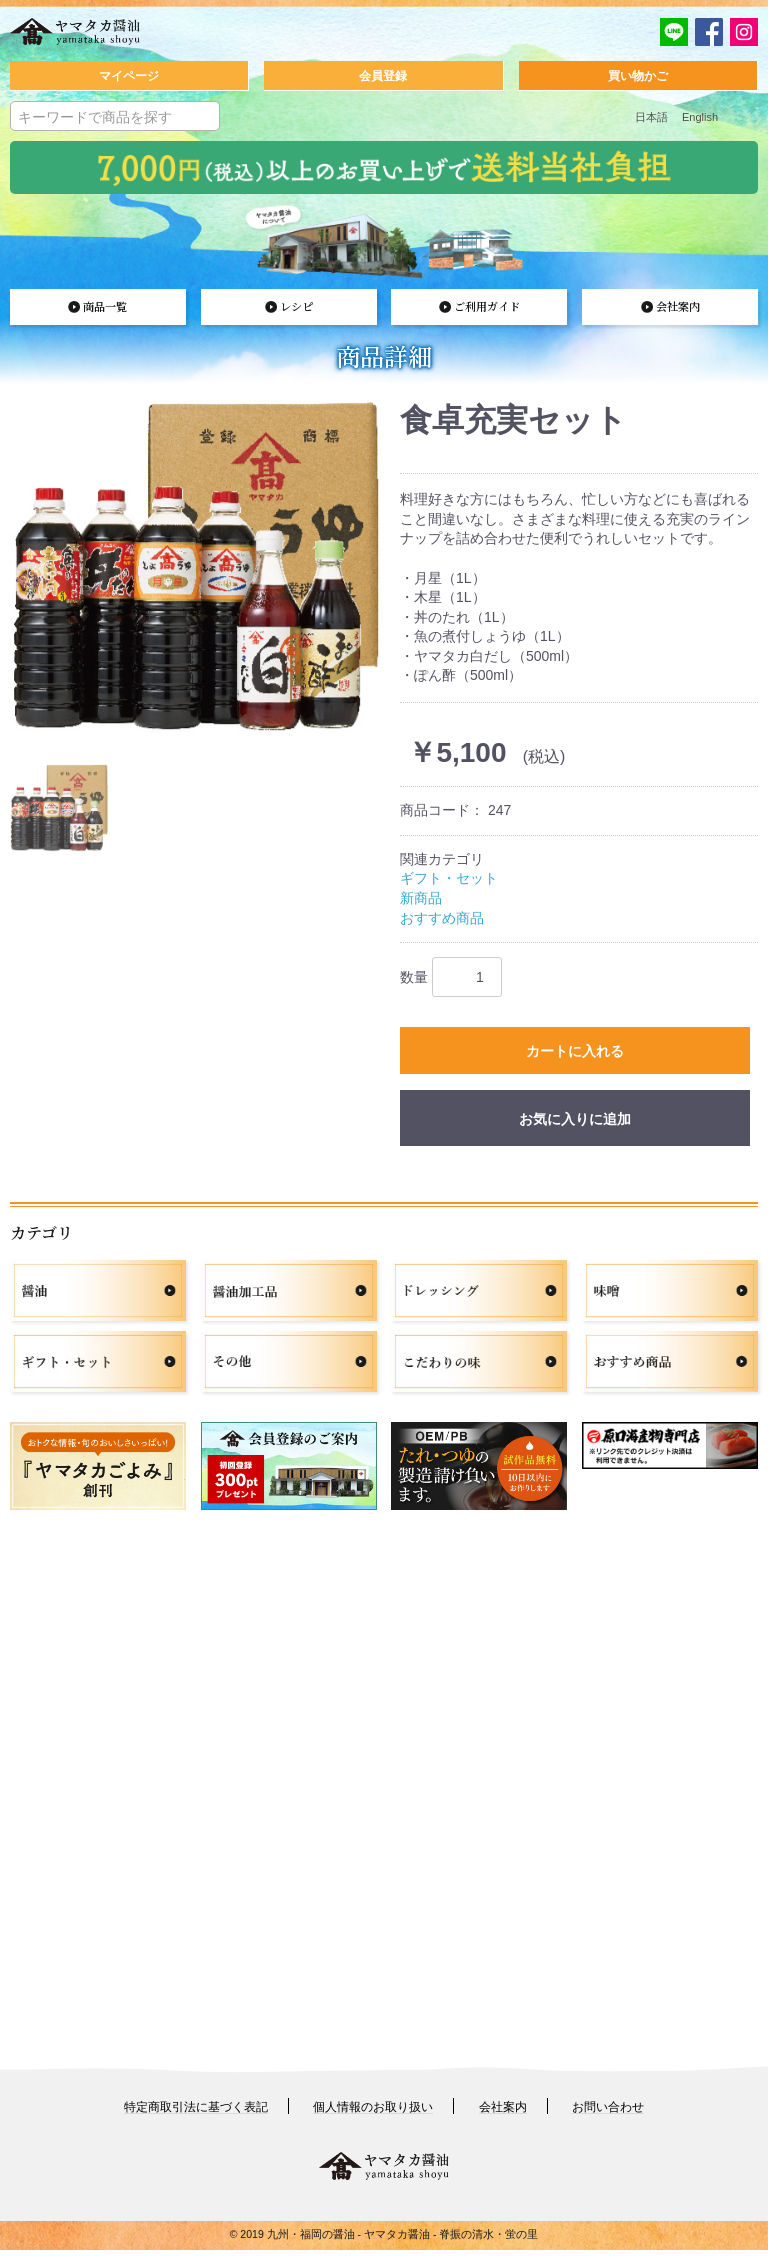  I want to click on ギフト・セット, so click(449, 883).